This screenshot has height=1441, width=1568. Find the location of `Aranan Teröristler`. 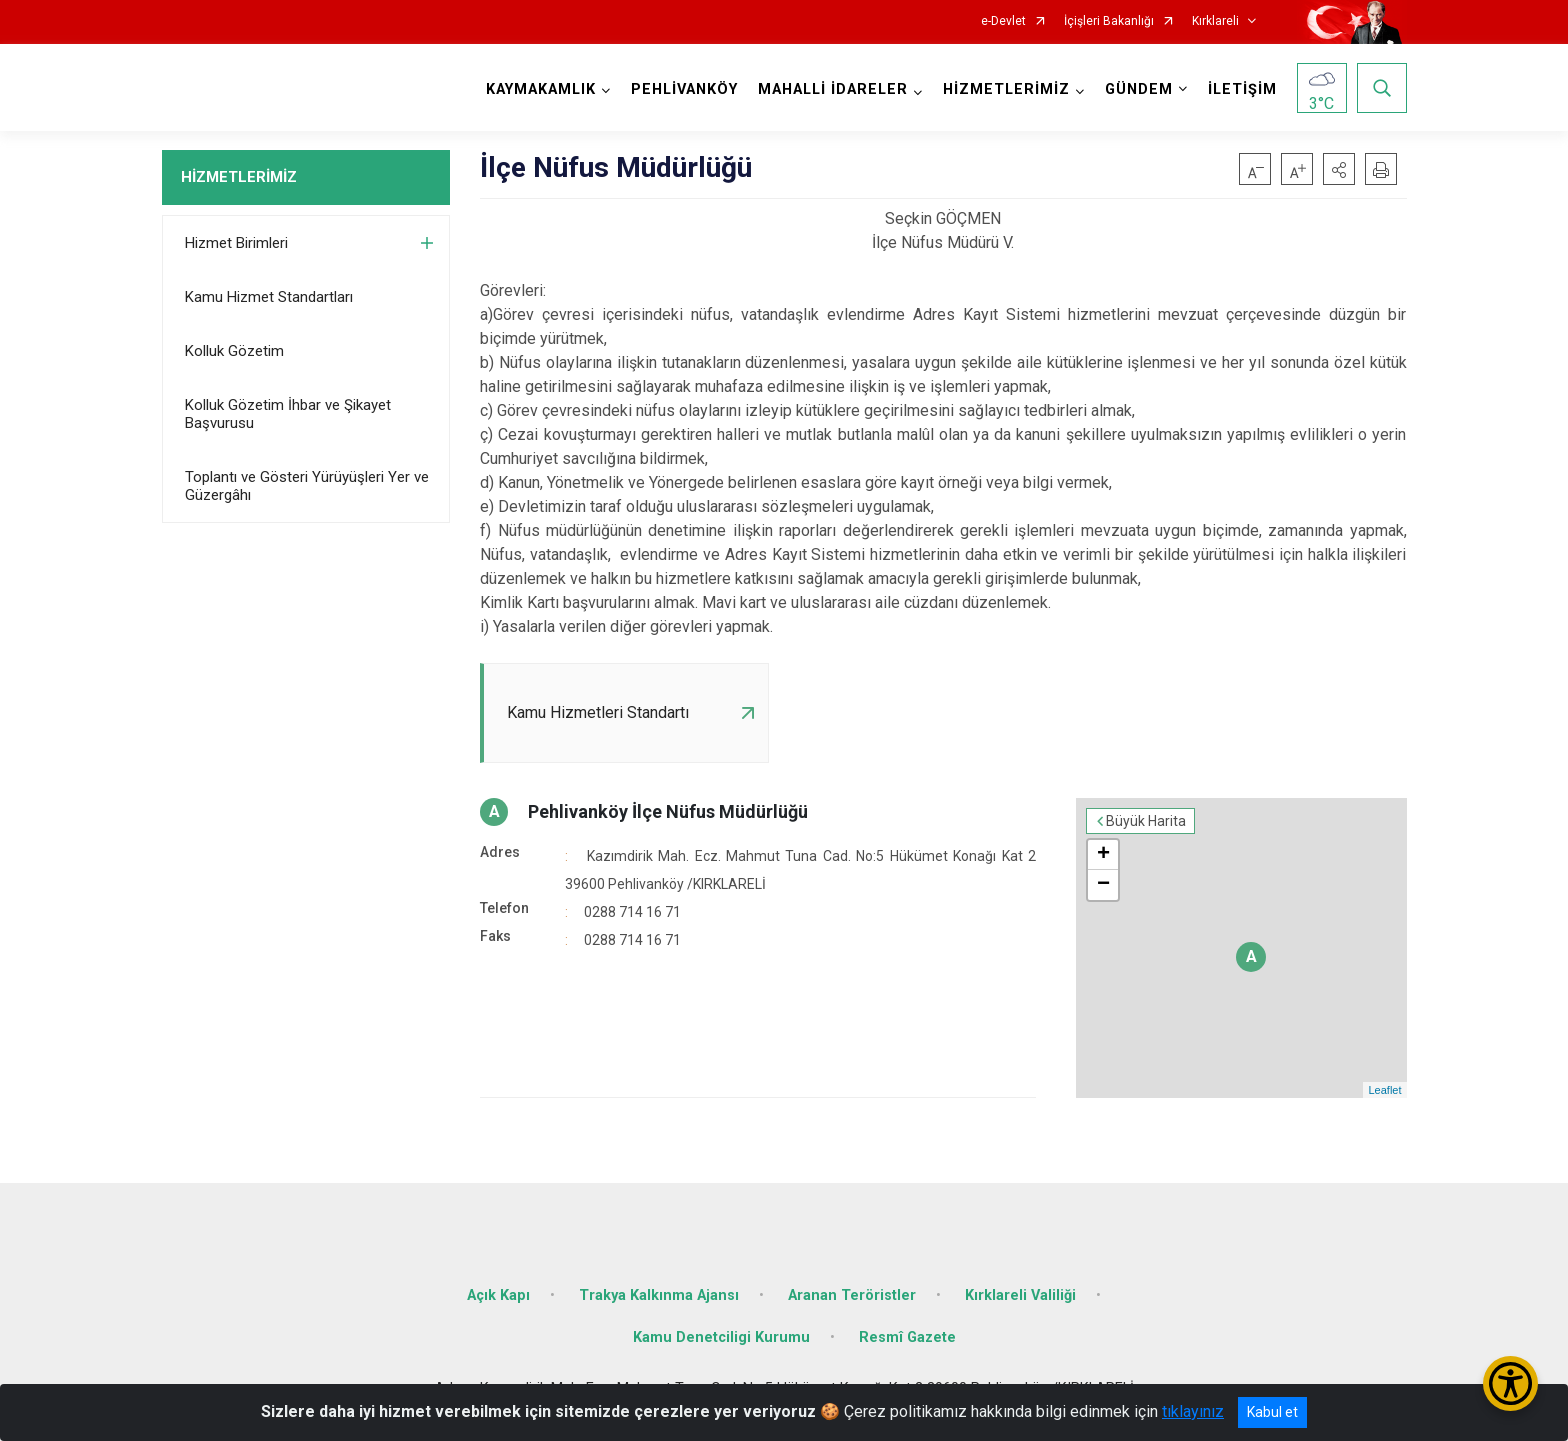

Aranan Teröristler is located at coordinates (852, 1295).